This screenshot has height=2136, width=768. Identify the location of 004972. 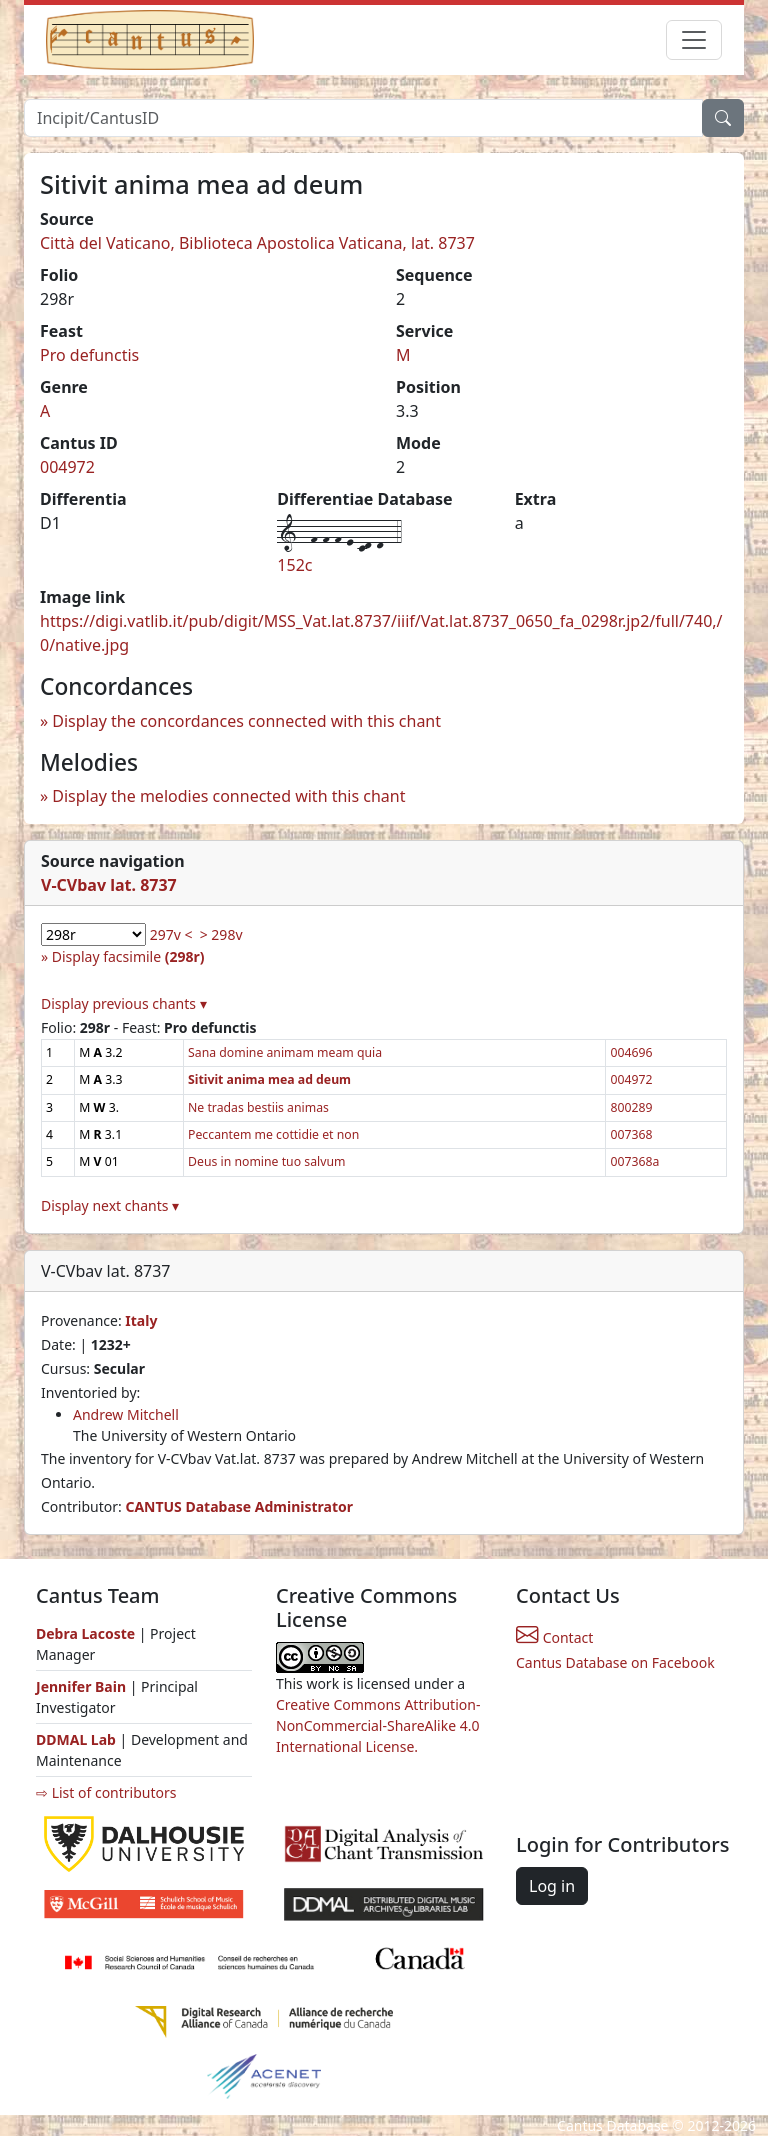
(67, 467).